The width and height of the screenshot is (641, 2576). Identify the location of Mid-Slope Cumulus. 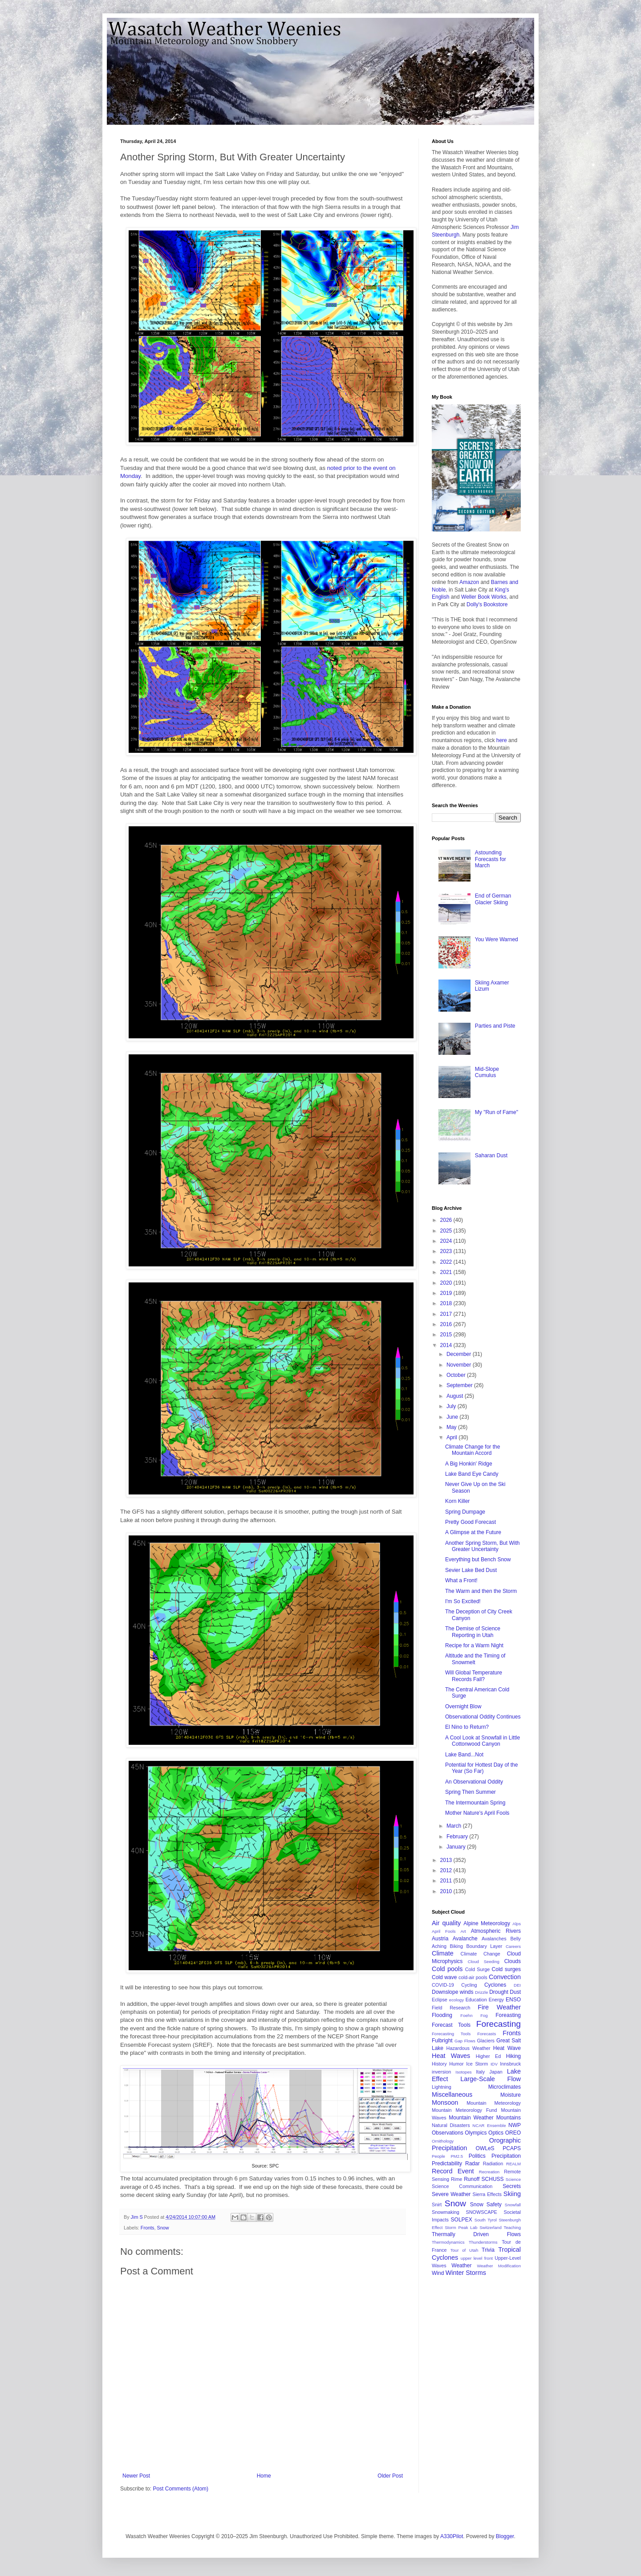
(487, 1072).